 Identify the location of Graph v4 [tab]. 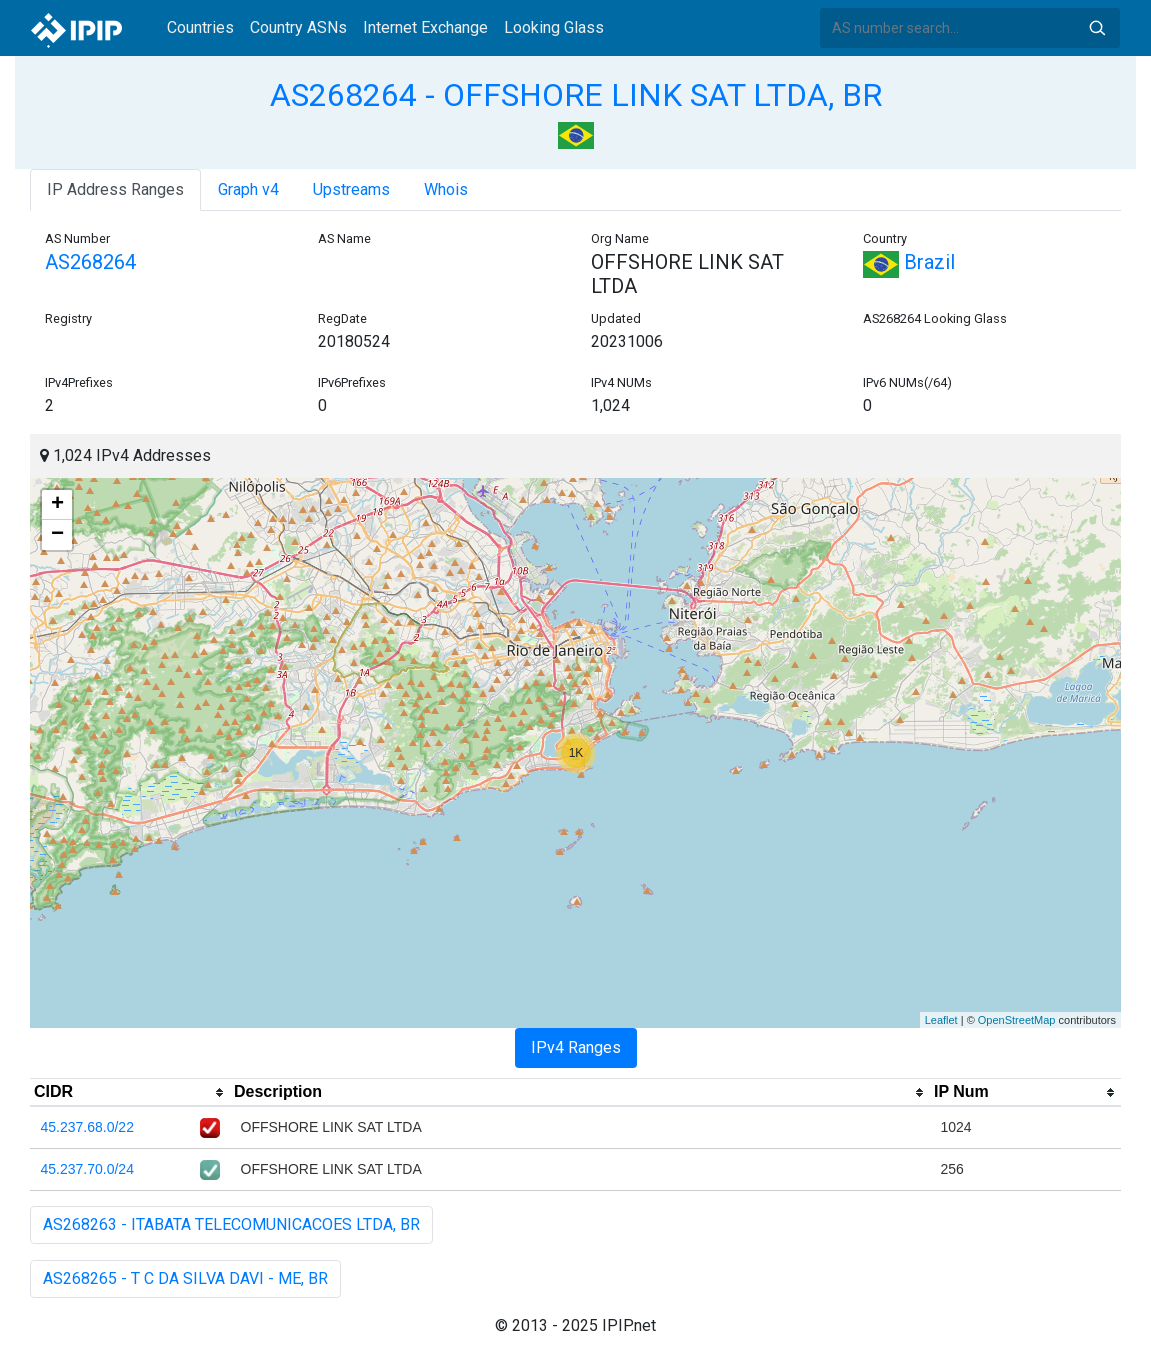
(248, 189).